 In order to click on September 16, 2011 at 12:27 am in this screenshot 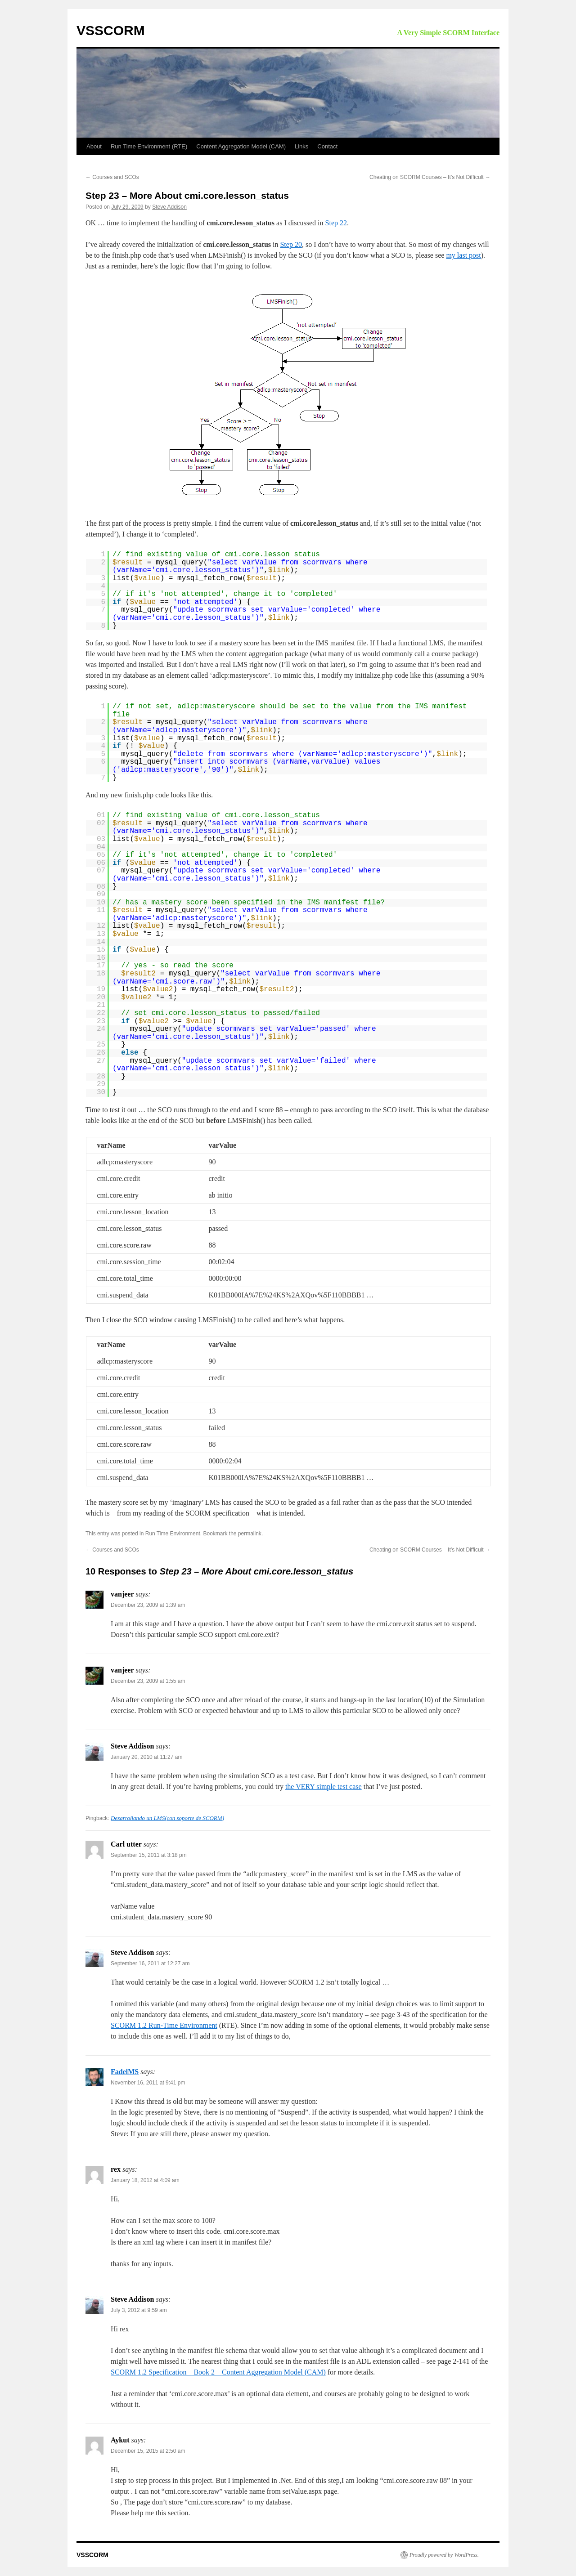, I will do `click(150, 1963)`.